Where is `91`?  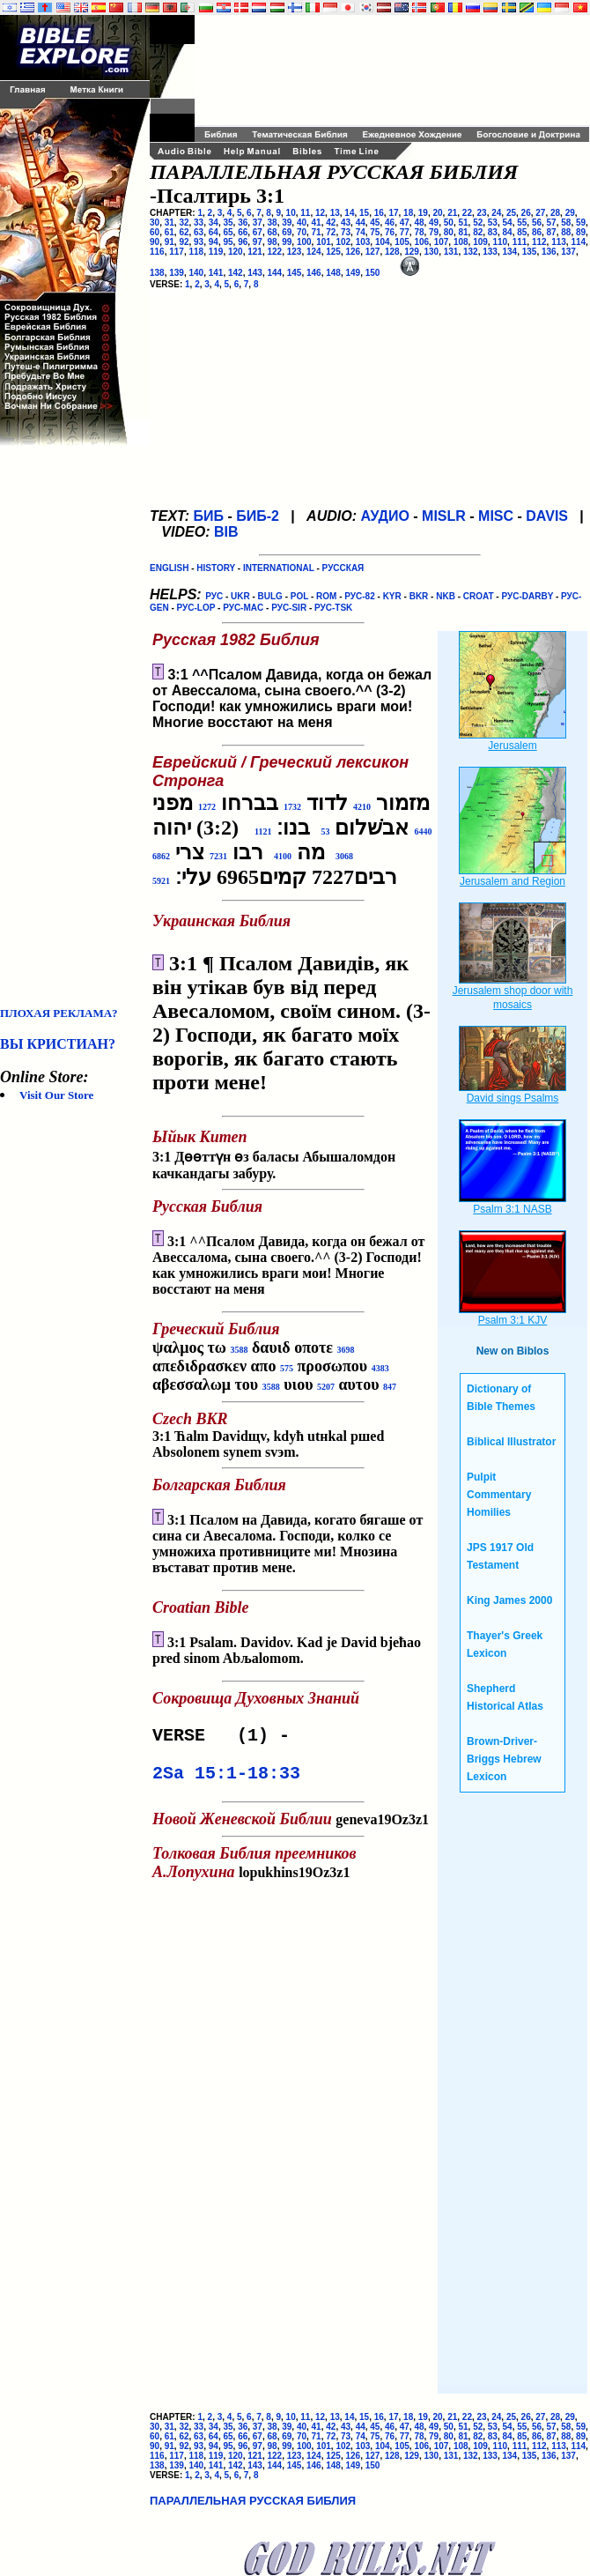
91 is located at coordinates (169, 242).